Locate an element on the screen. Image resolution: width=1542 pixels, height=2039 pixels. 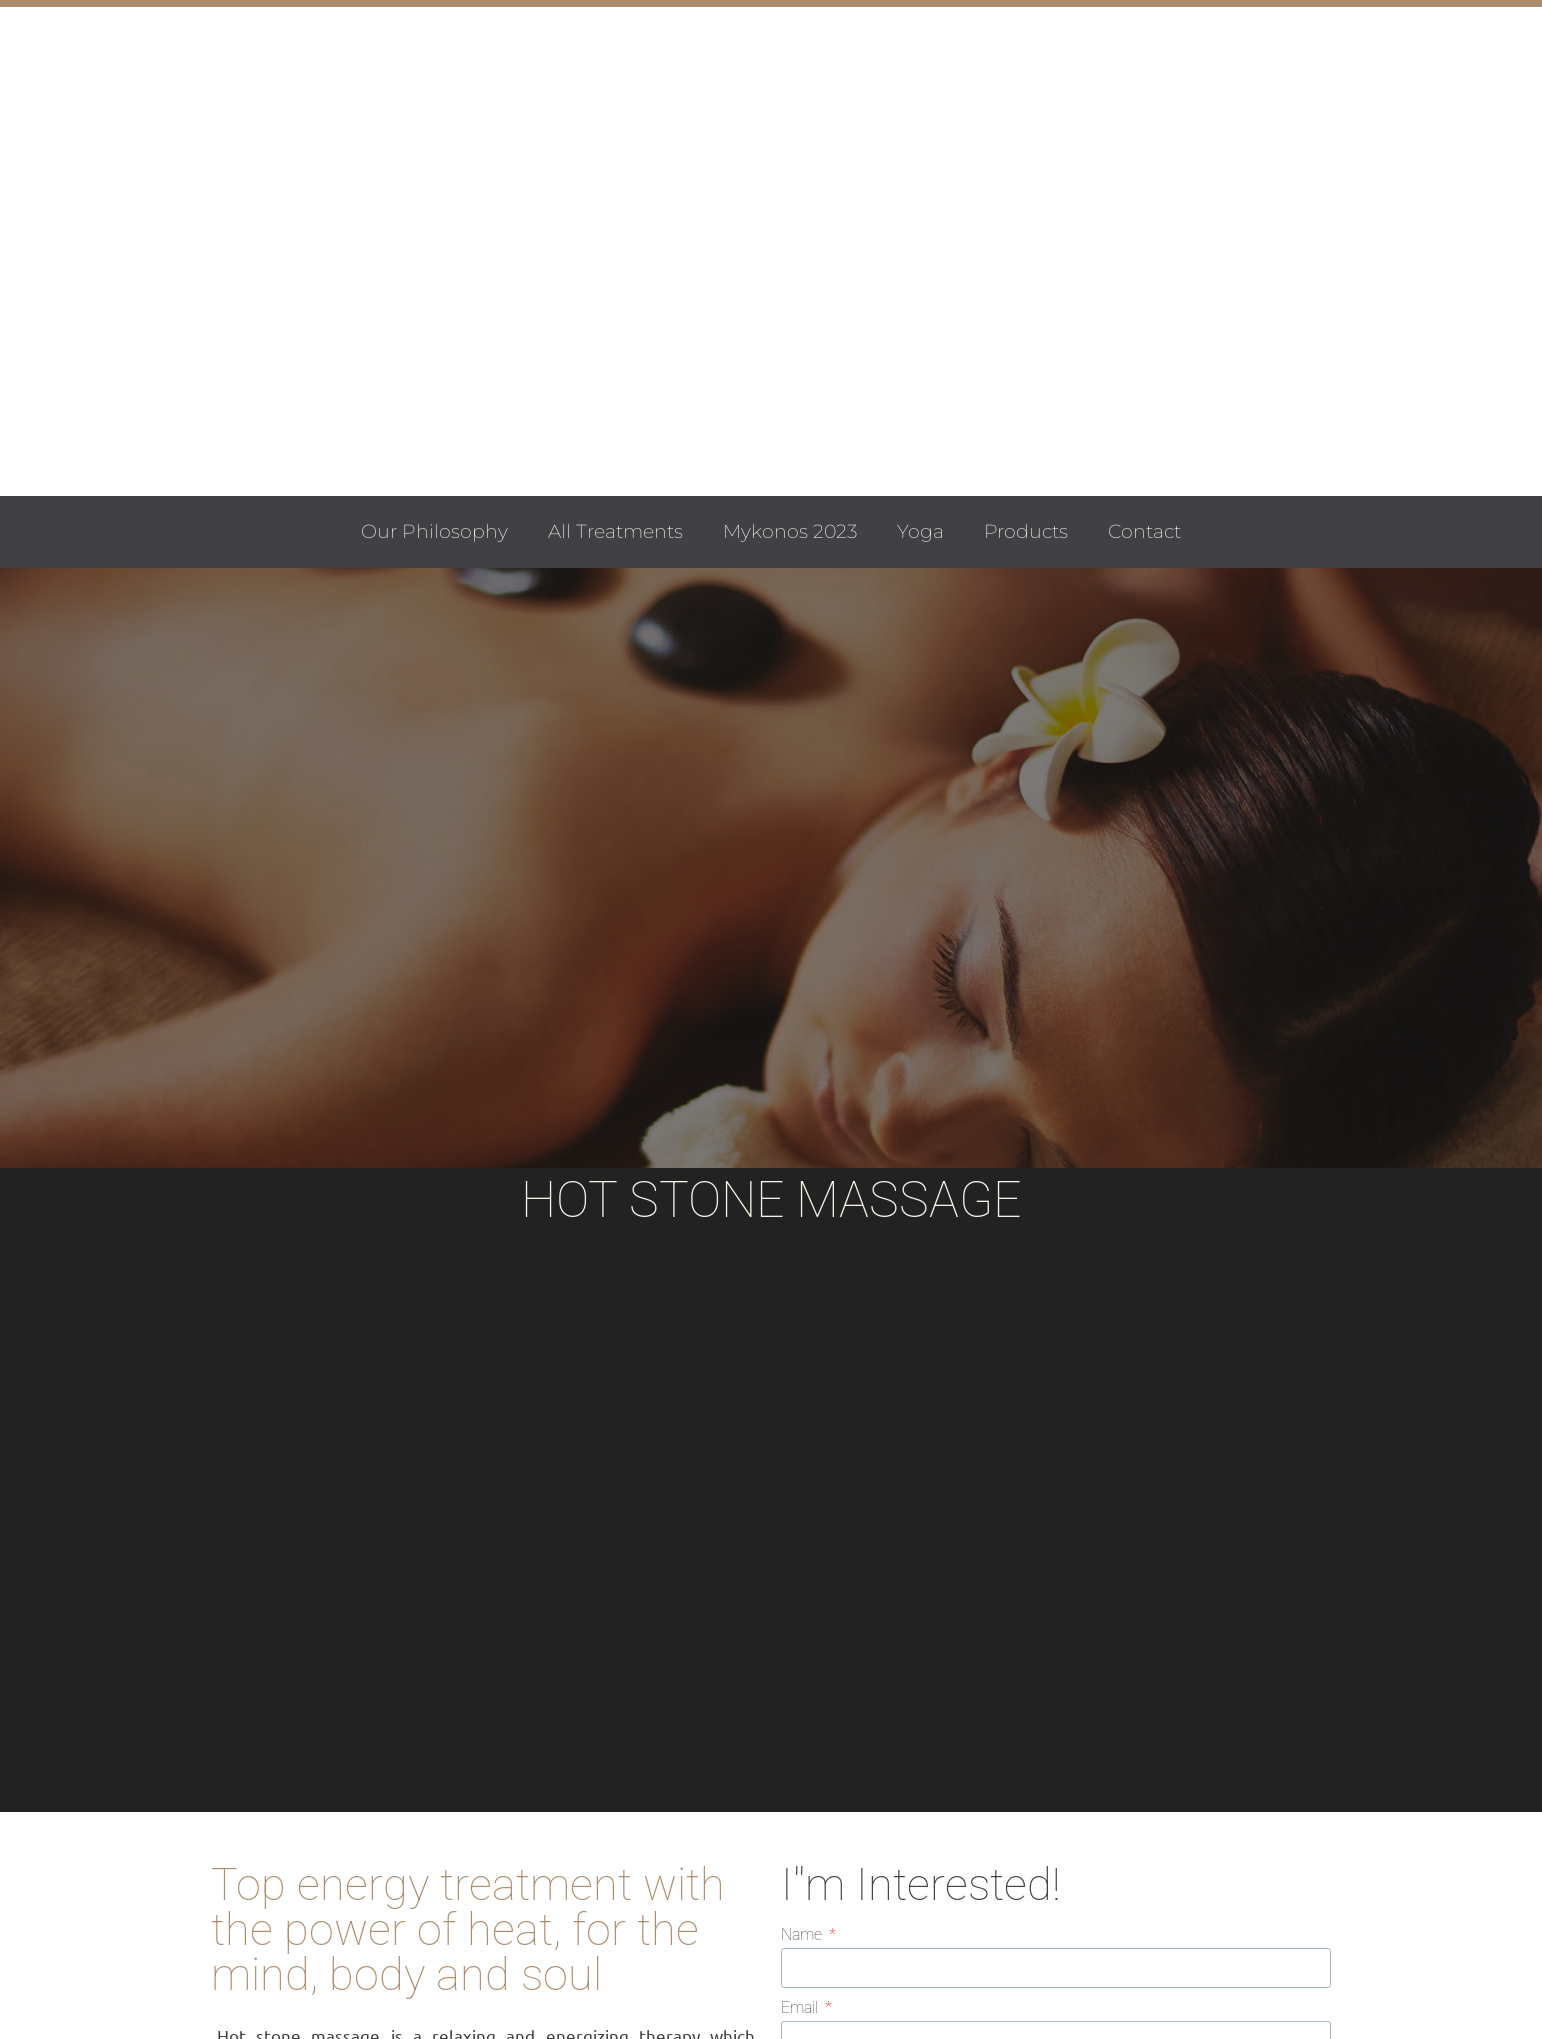
Name is located at coordinates (803, 1935).